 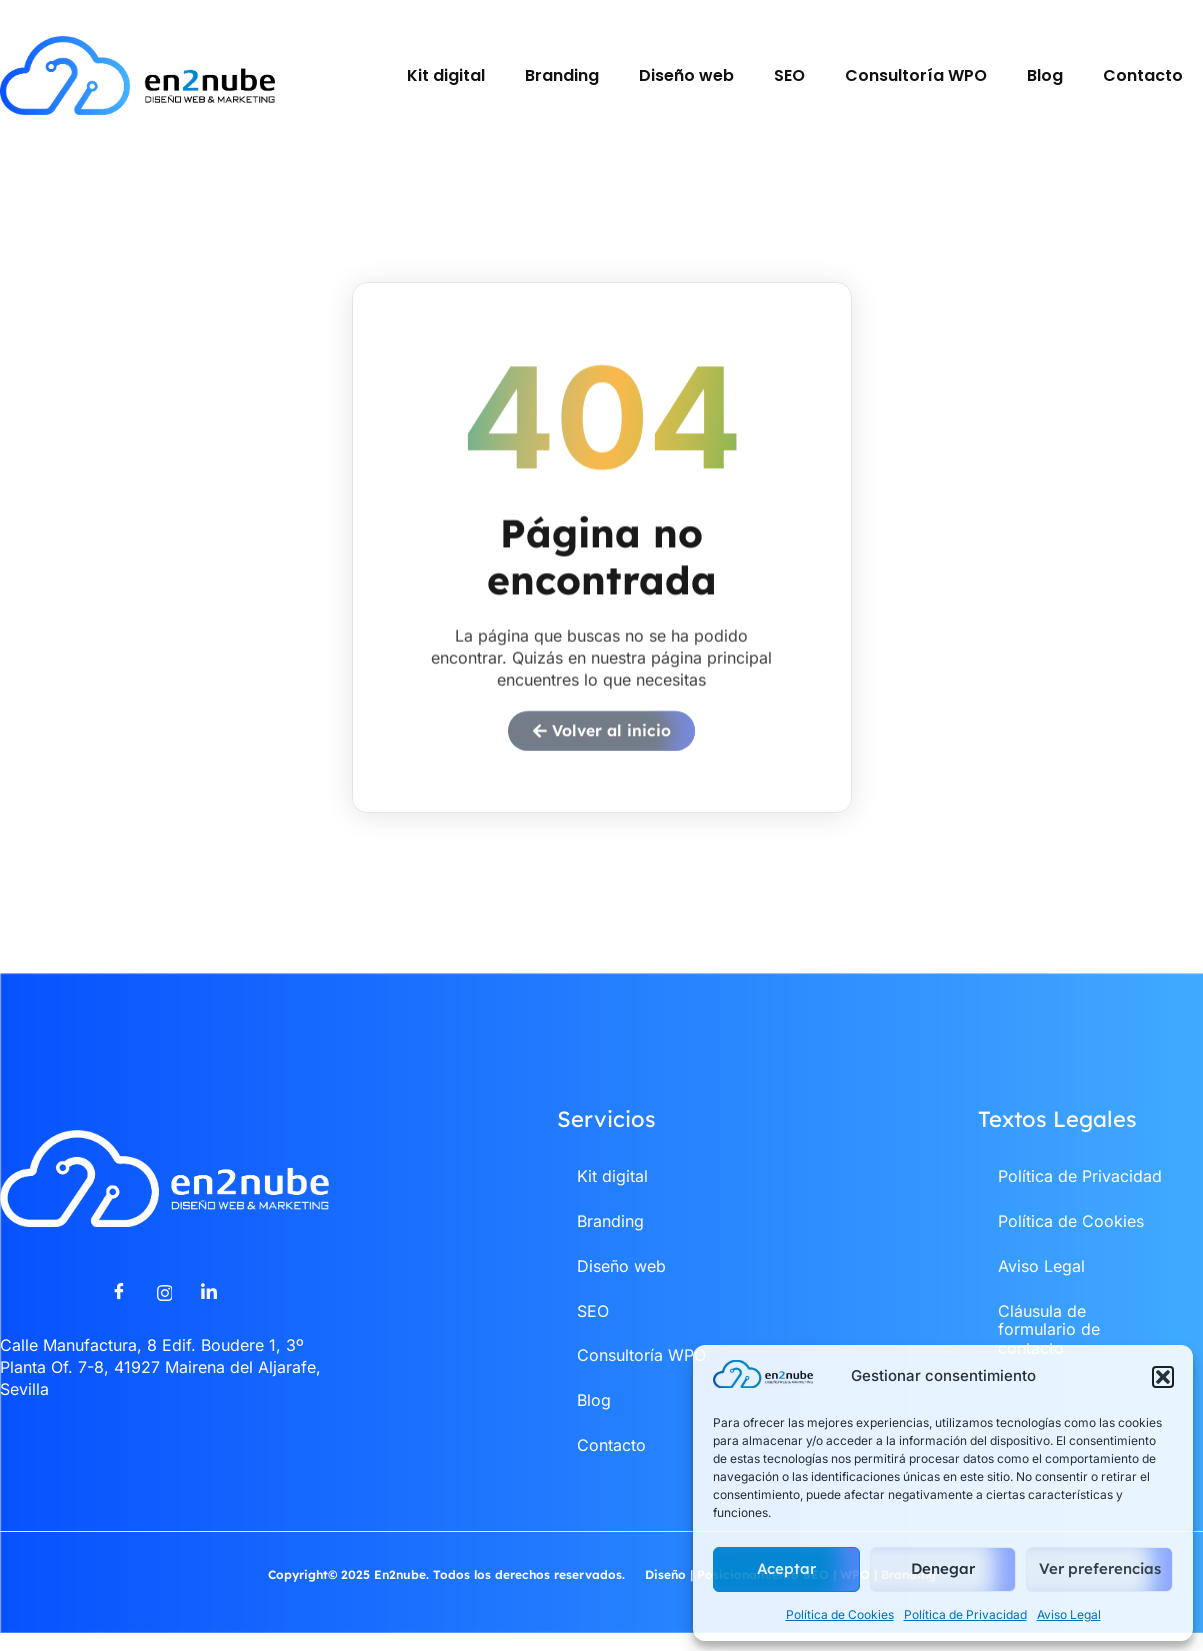 I want to click on Política de Cookies, so click(x=840, y=1614).